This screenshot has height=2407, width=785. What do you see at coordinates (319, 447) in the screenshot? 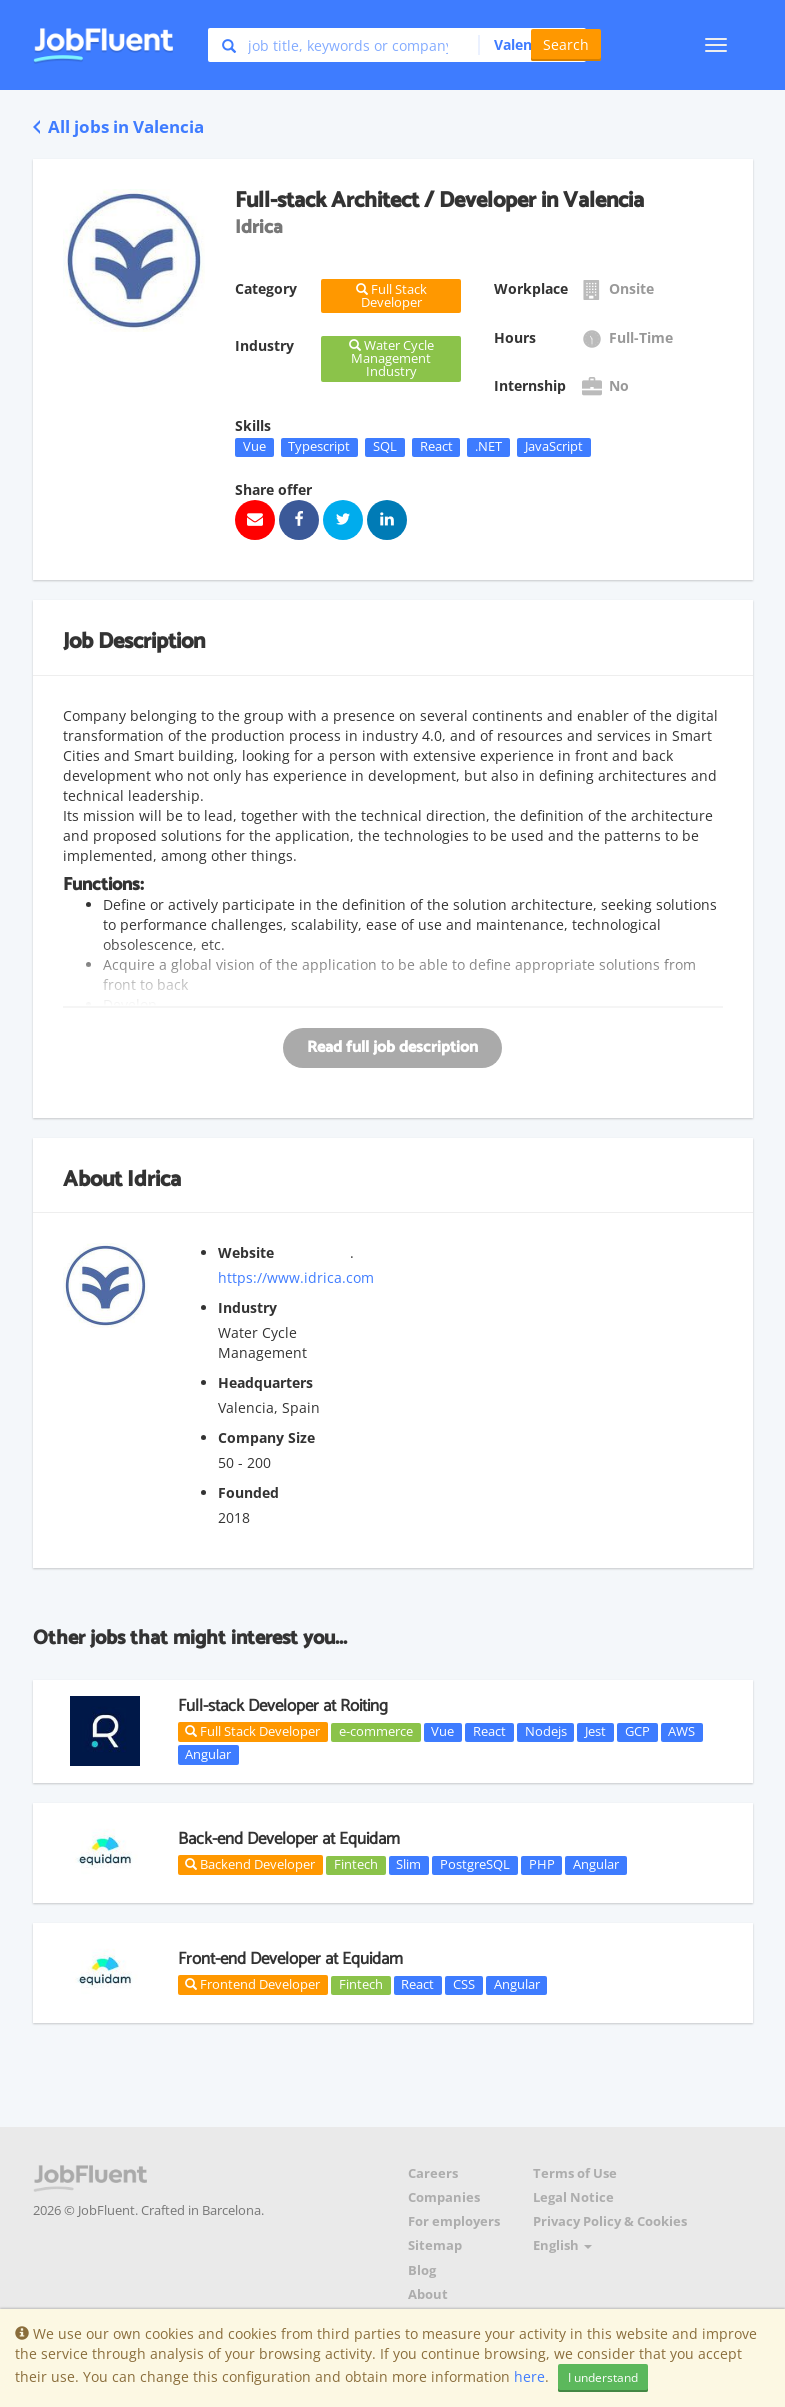
I see `Typescript` at bounding box center [319, 447].